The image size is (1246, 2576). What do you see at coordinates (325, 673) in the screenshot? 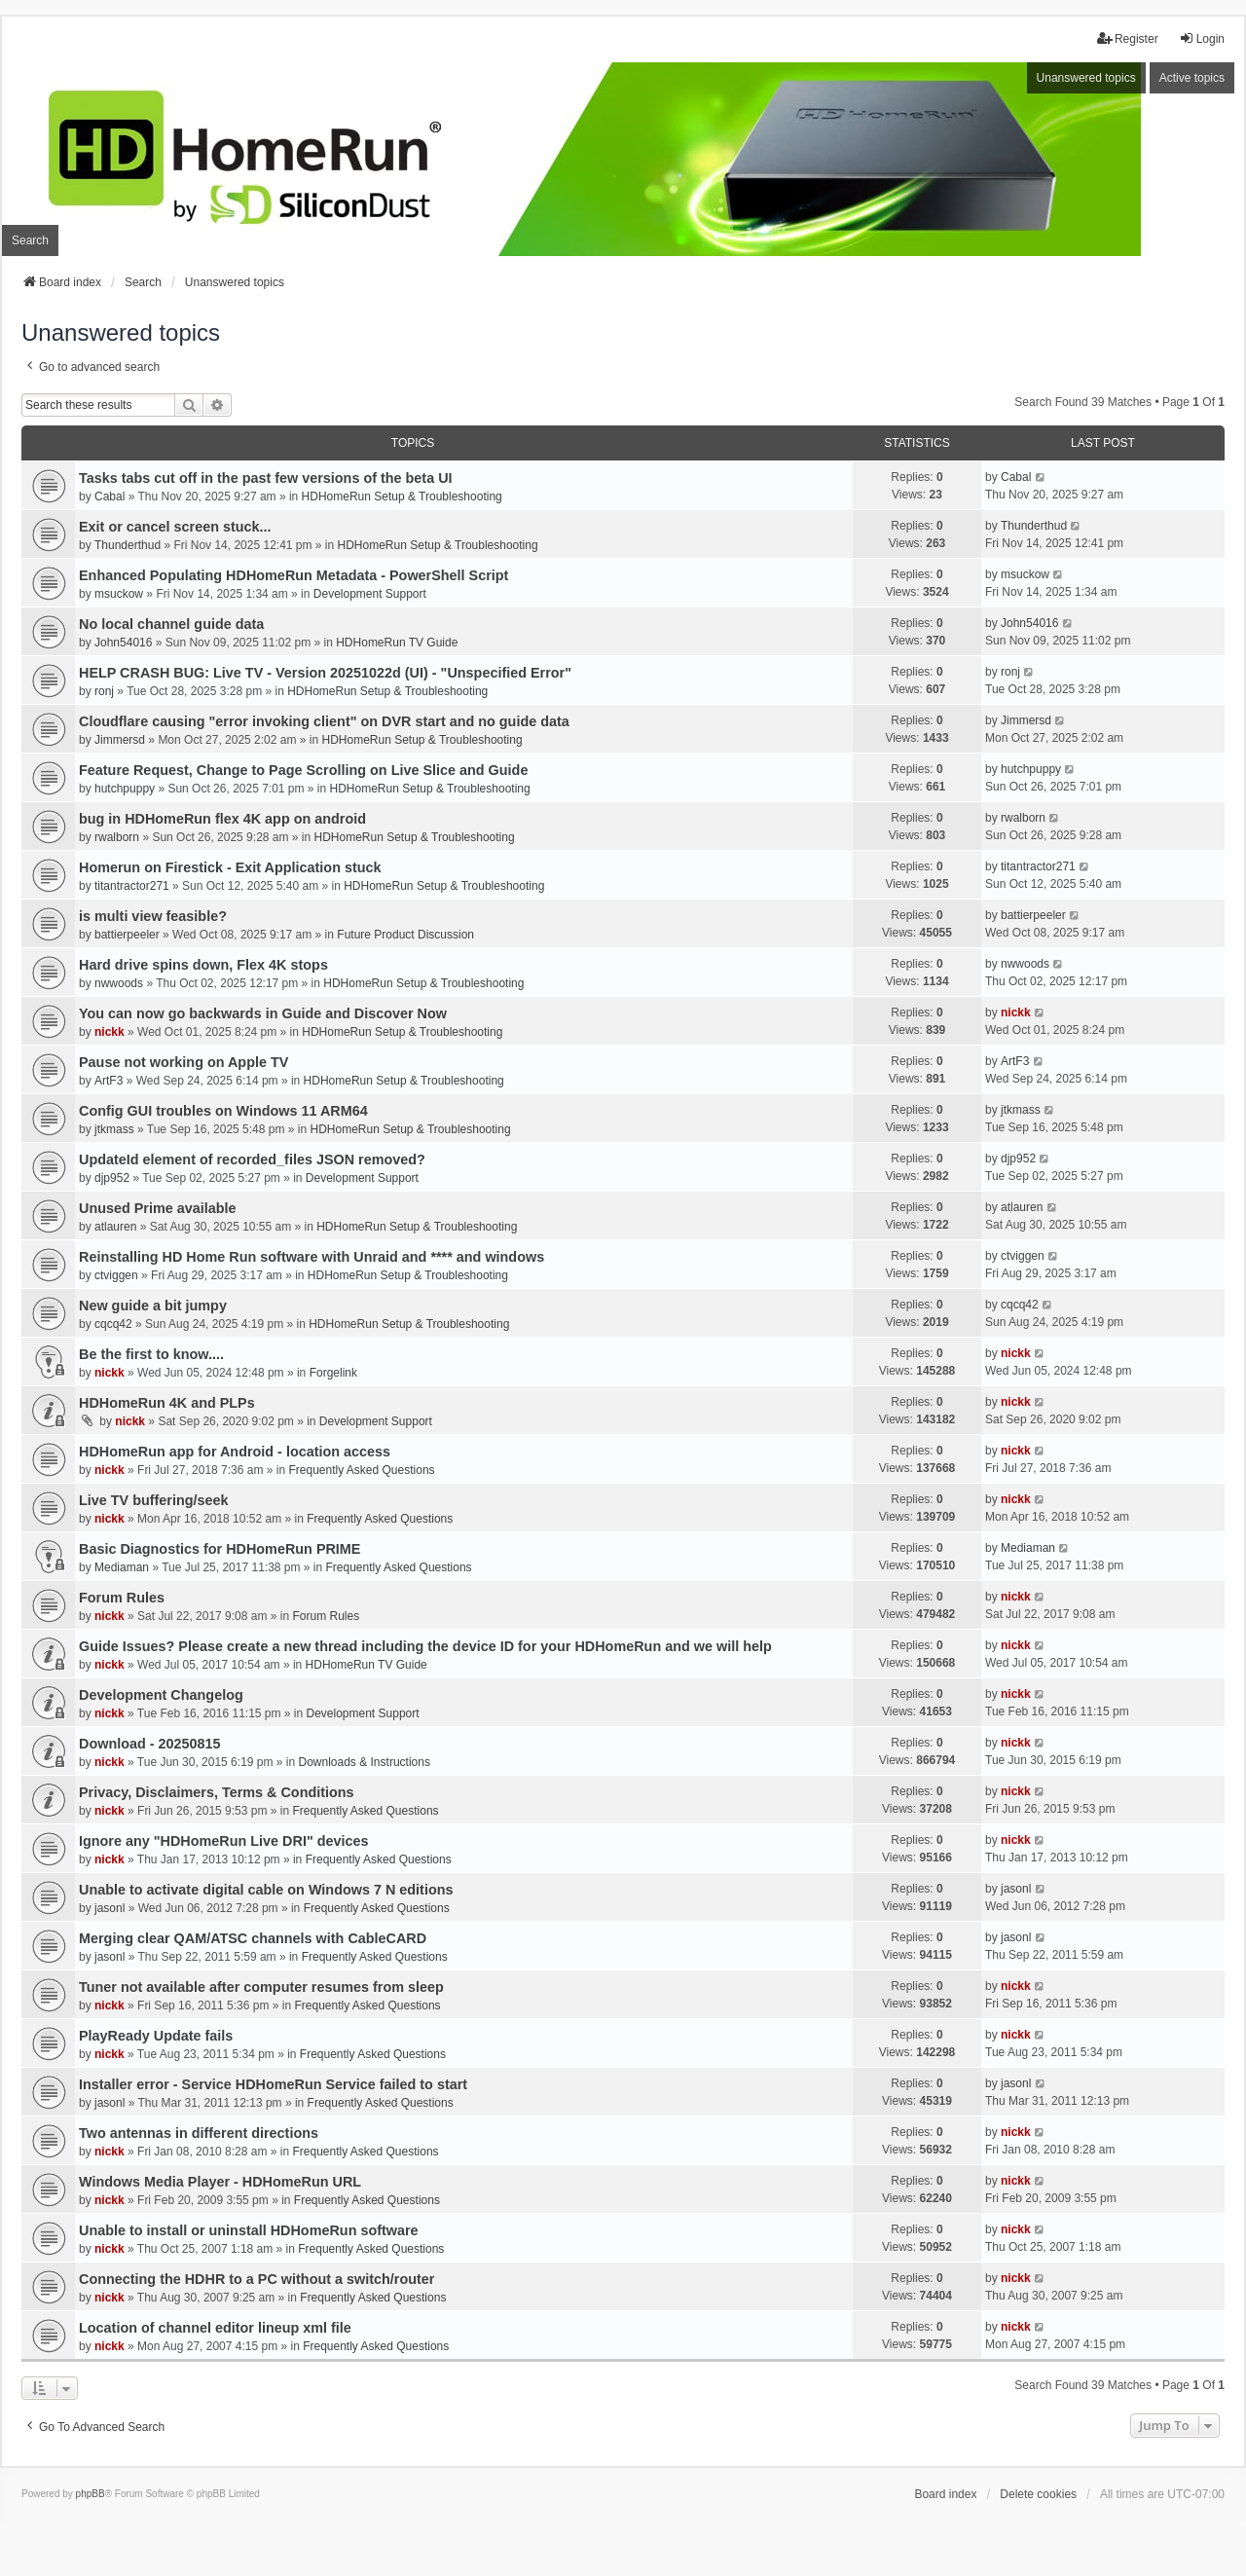
I see `HELP CRASH BUG: Live TV - Version 20251022d (UI) - "Unspecified Error"` at bounding box center [325, 673].